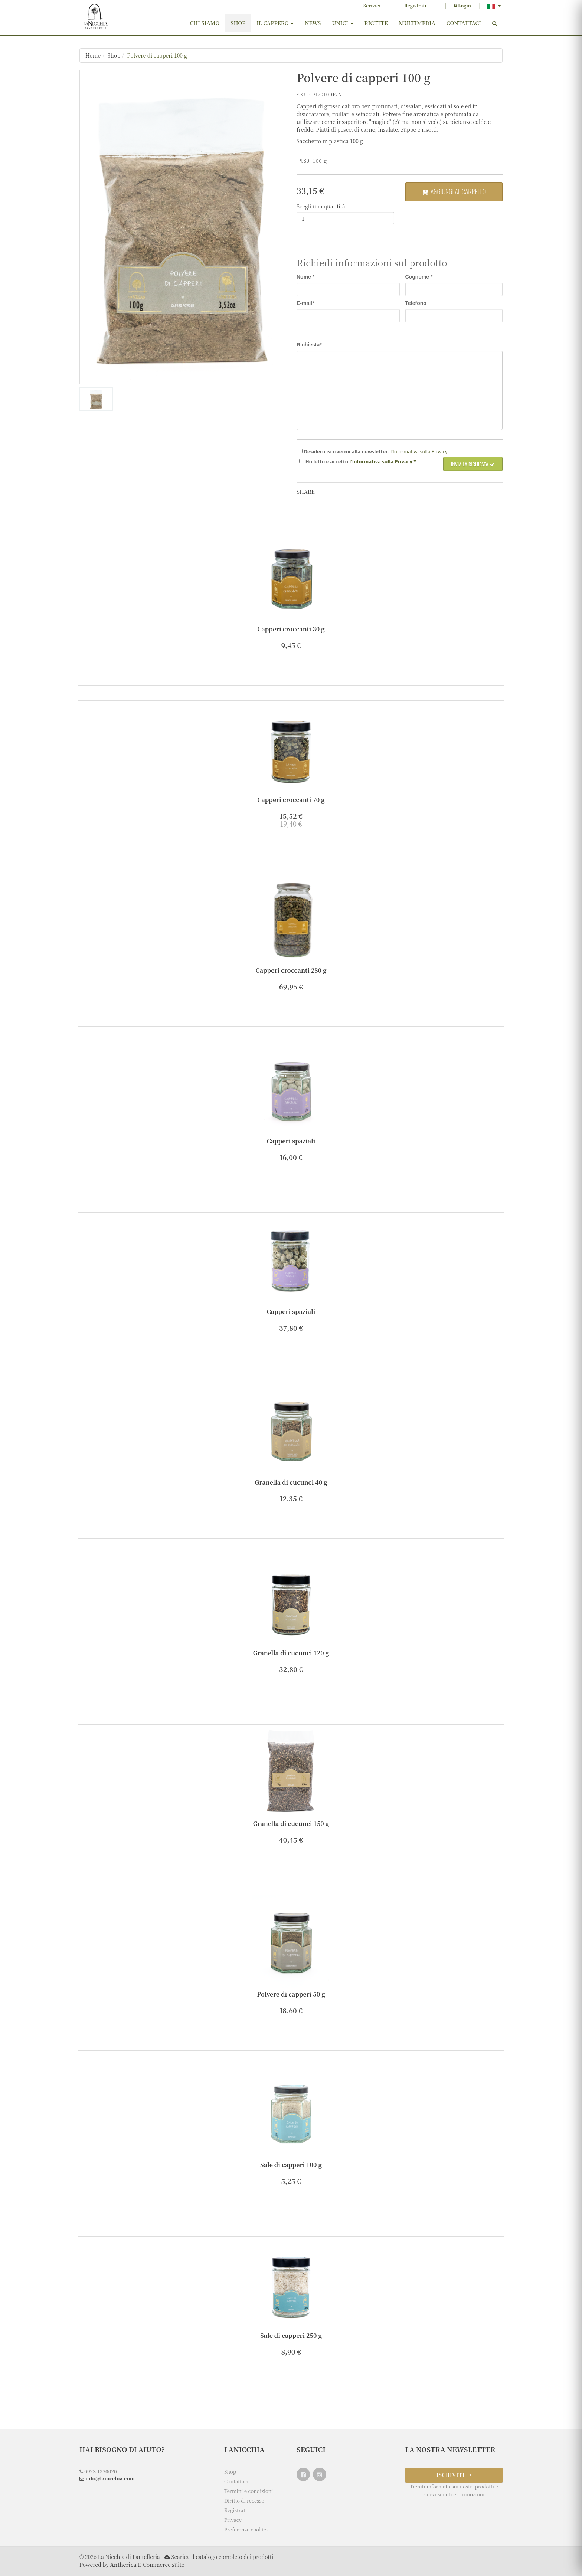  What do you see at coordinates (309, 345) in the screenshot?
I see `Richiesta*` at bounding box center [309, 345].